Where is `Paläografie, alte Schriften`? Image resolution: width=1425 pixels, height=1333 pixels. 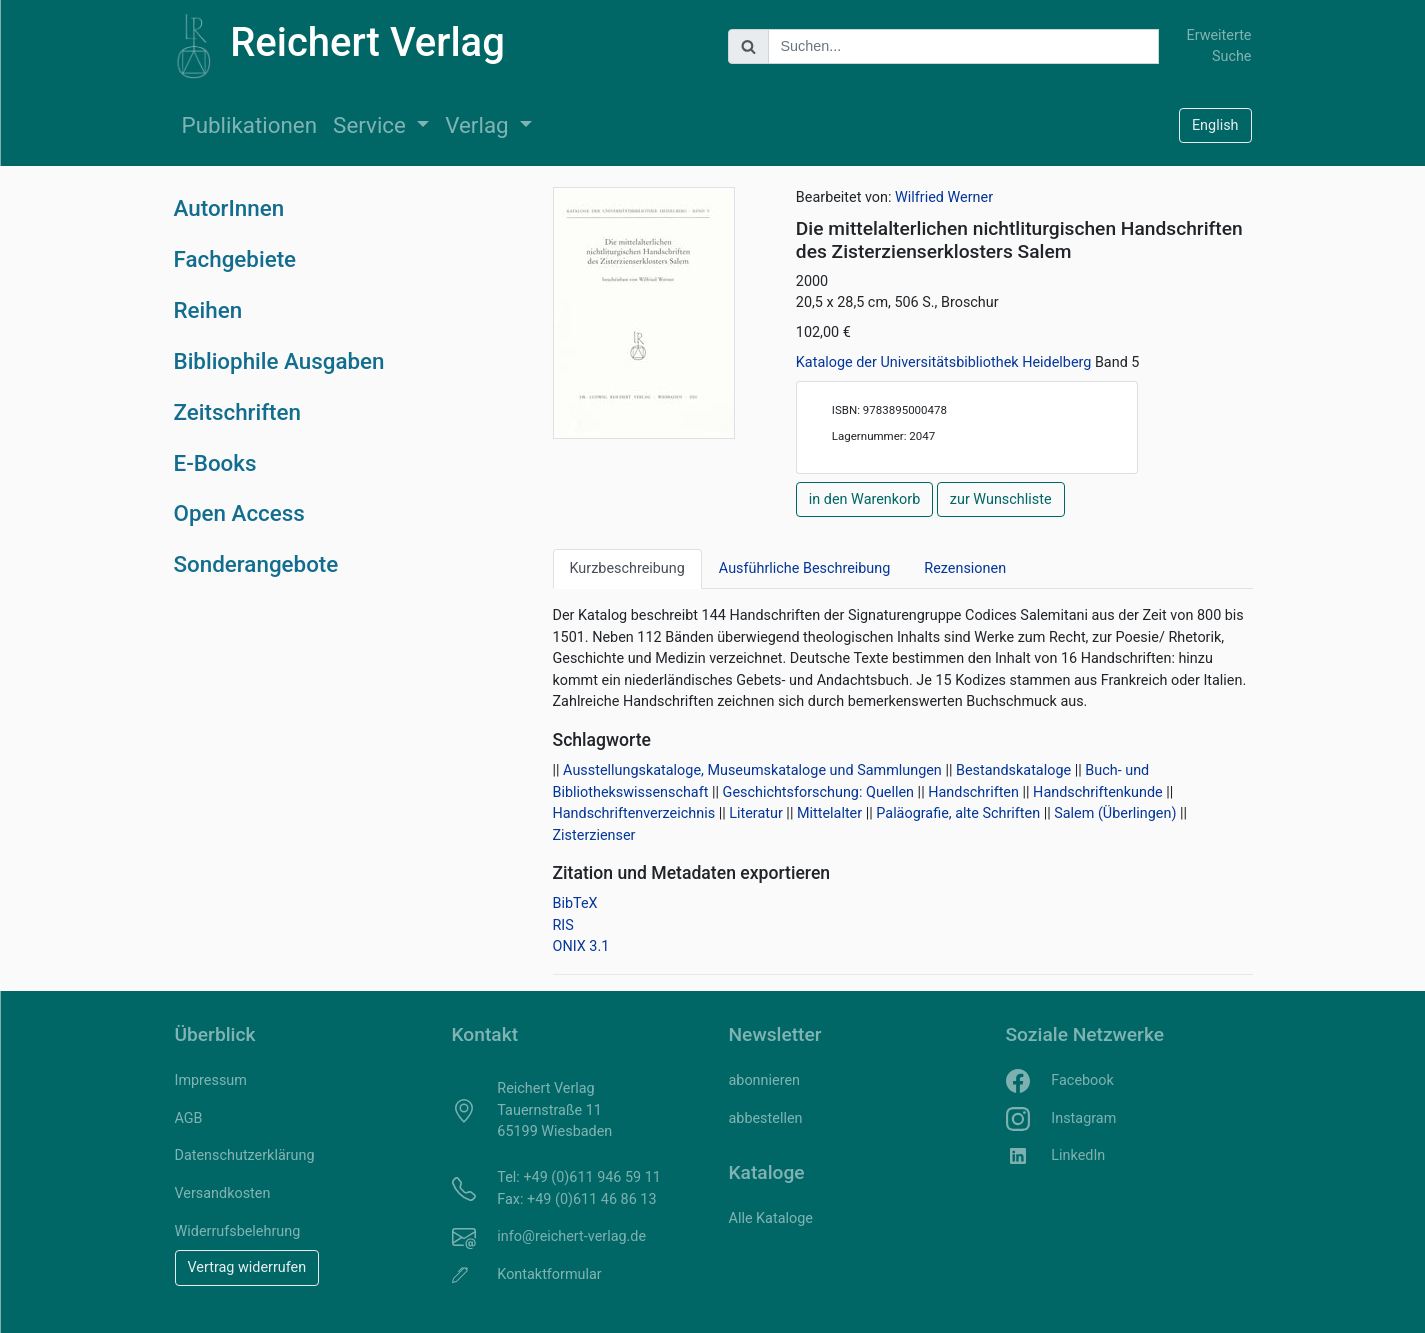 Paläografie, alte Schriften is located at coordinates (958, 813).